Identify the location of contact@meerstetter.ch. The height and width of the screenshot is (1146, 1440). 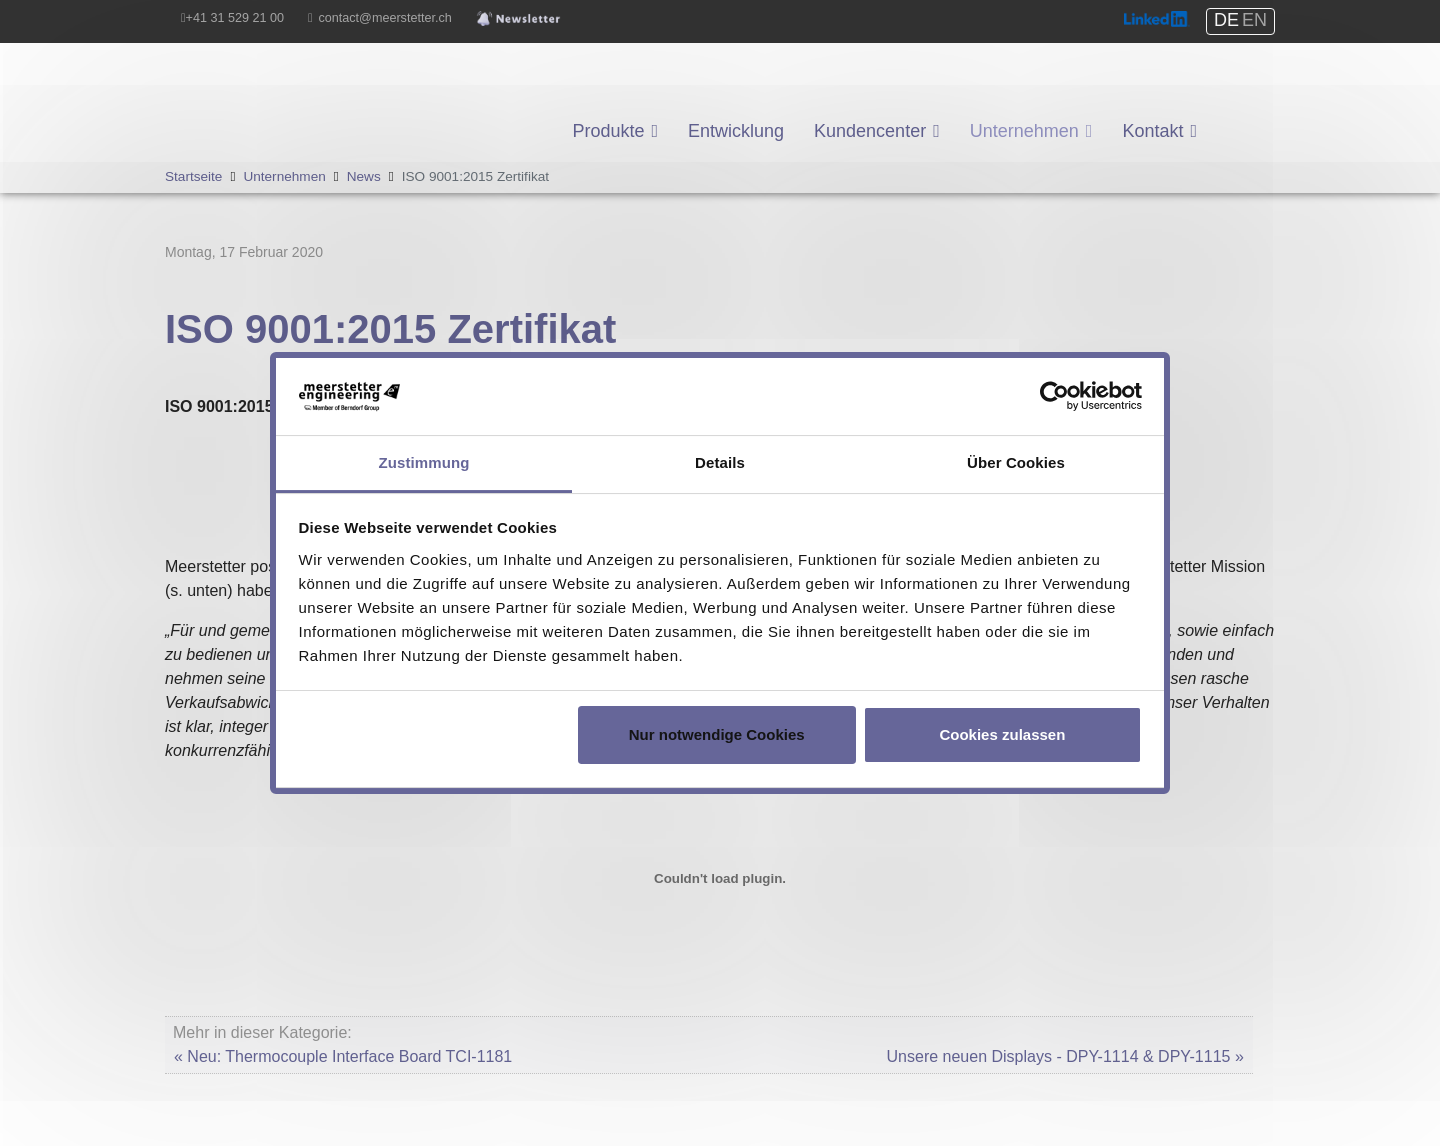
(385, 18).